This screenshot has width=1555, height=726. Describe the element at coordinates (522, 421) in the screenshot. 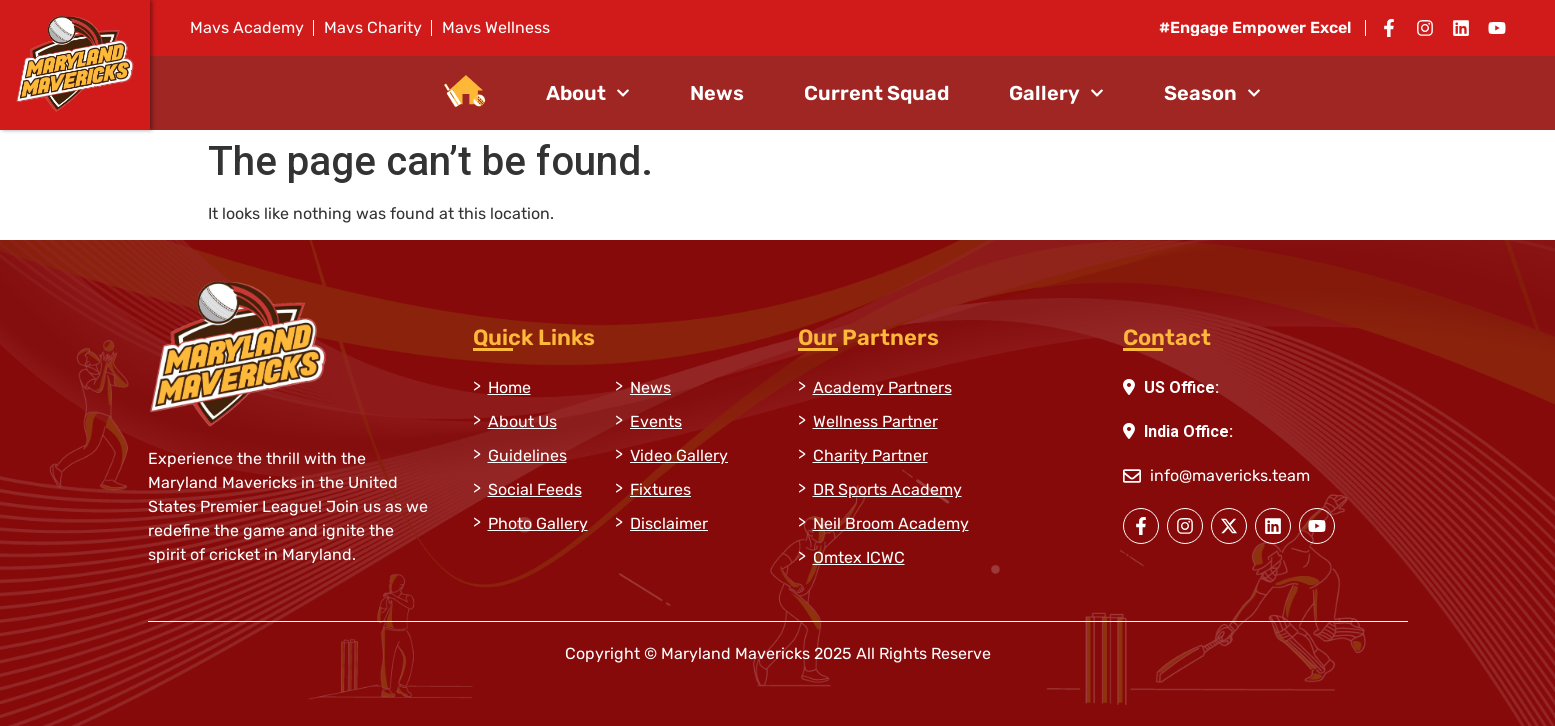

I see `About Us` at that location.